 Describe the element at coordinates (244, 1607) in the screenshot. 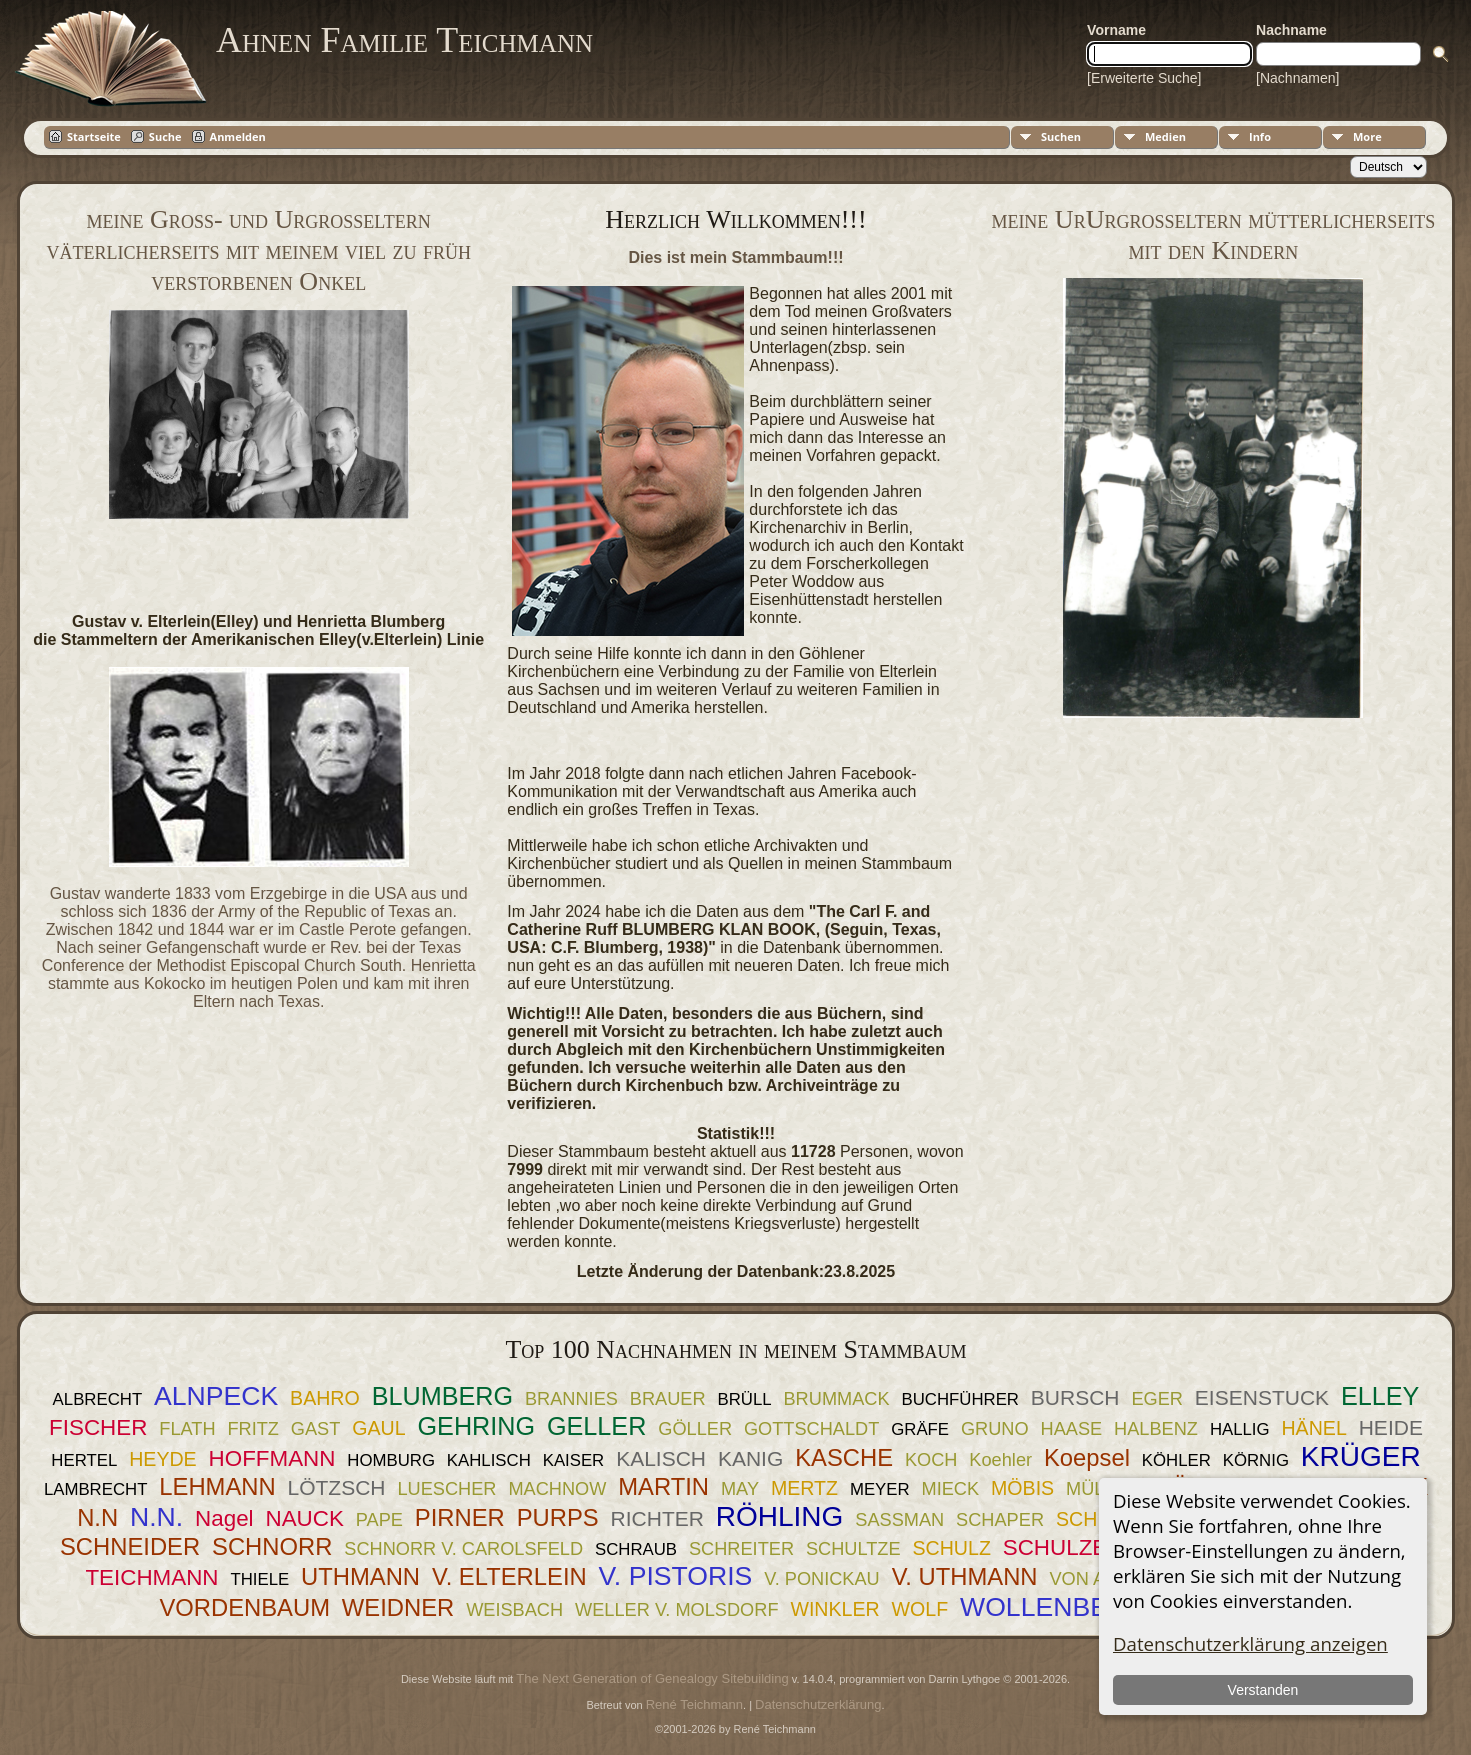

I see `VORDENBAUM` at that location.